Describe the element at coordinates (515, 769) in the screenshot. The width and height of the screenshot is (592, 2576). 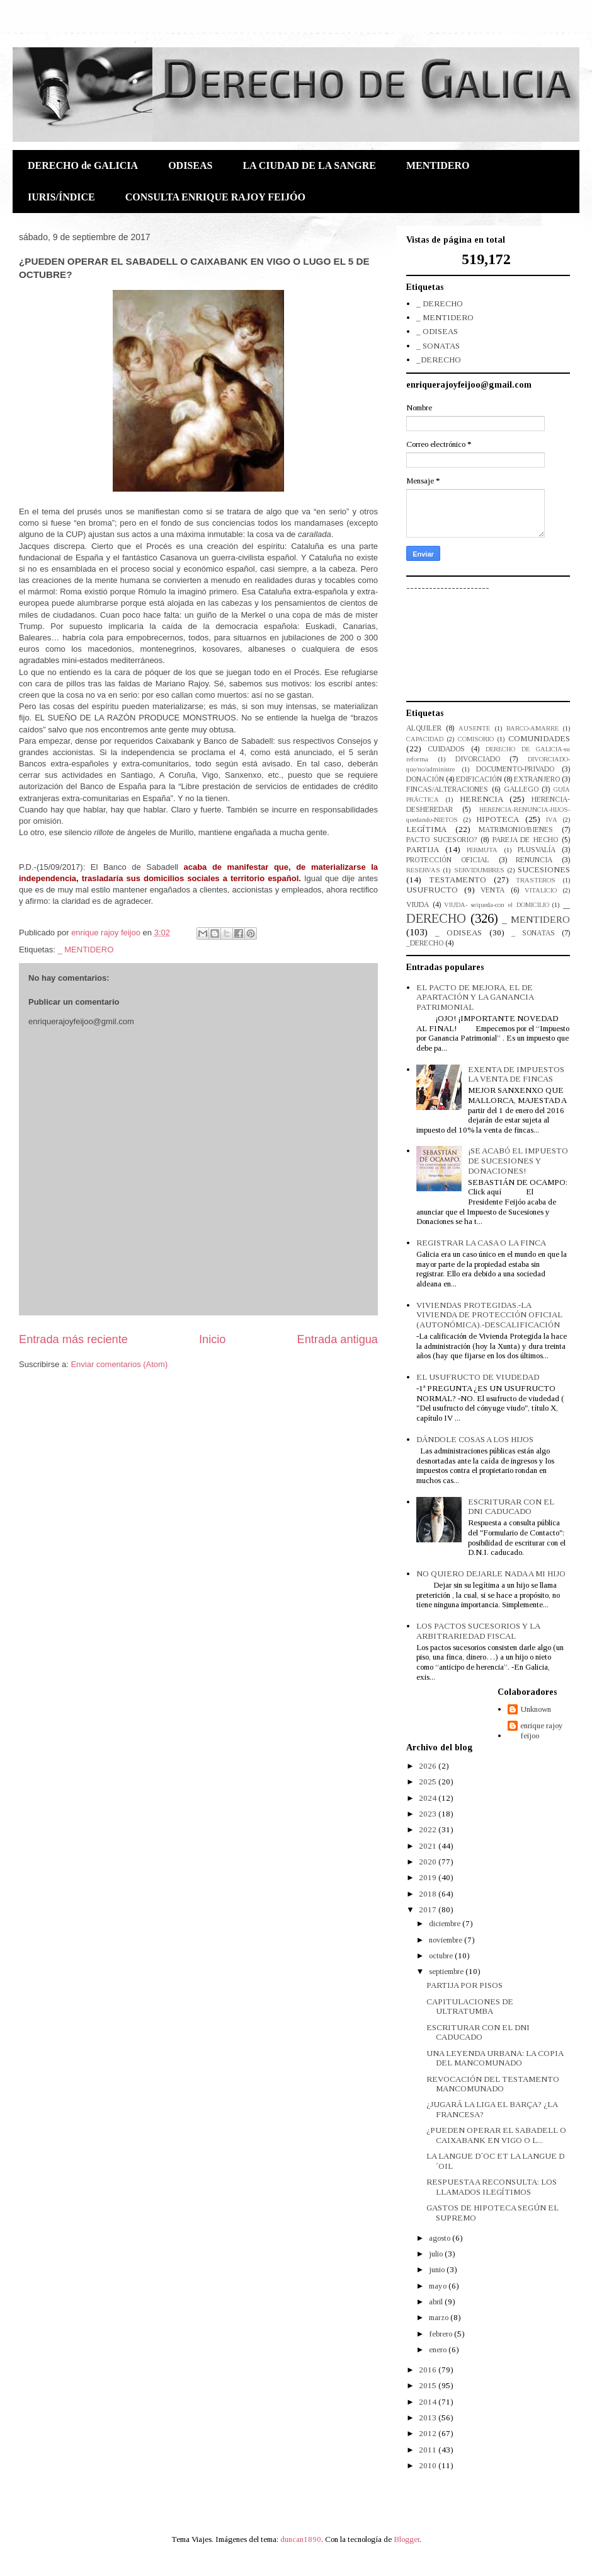
I see `DOCUMENTO-PRIVADO` at that location.